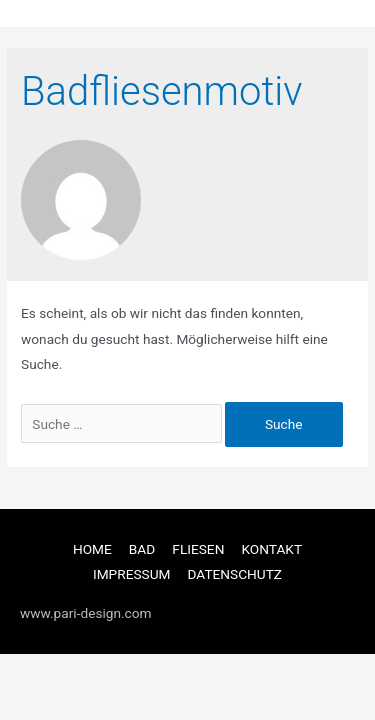 The height and width of the screenshot is (720, 375). Describe the element at coordinates (92, 549) in the screenshot. I see `HOME` at that location.